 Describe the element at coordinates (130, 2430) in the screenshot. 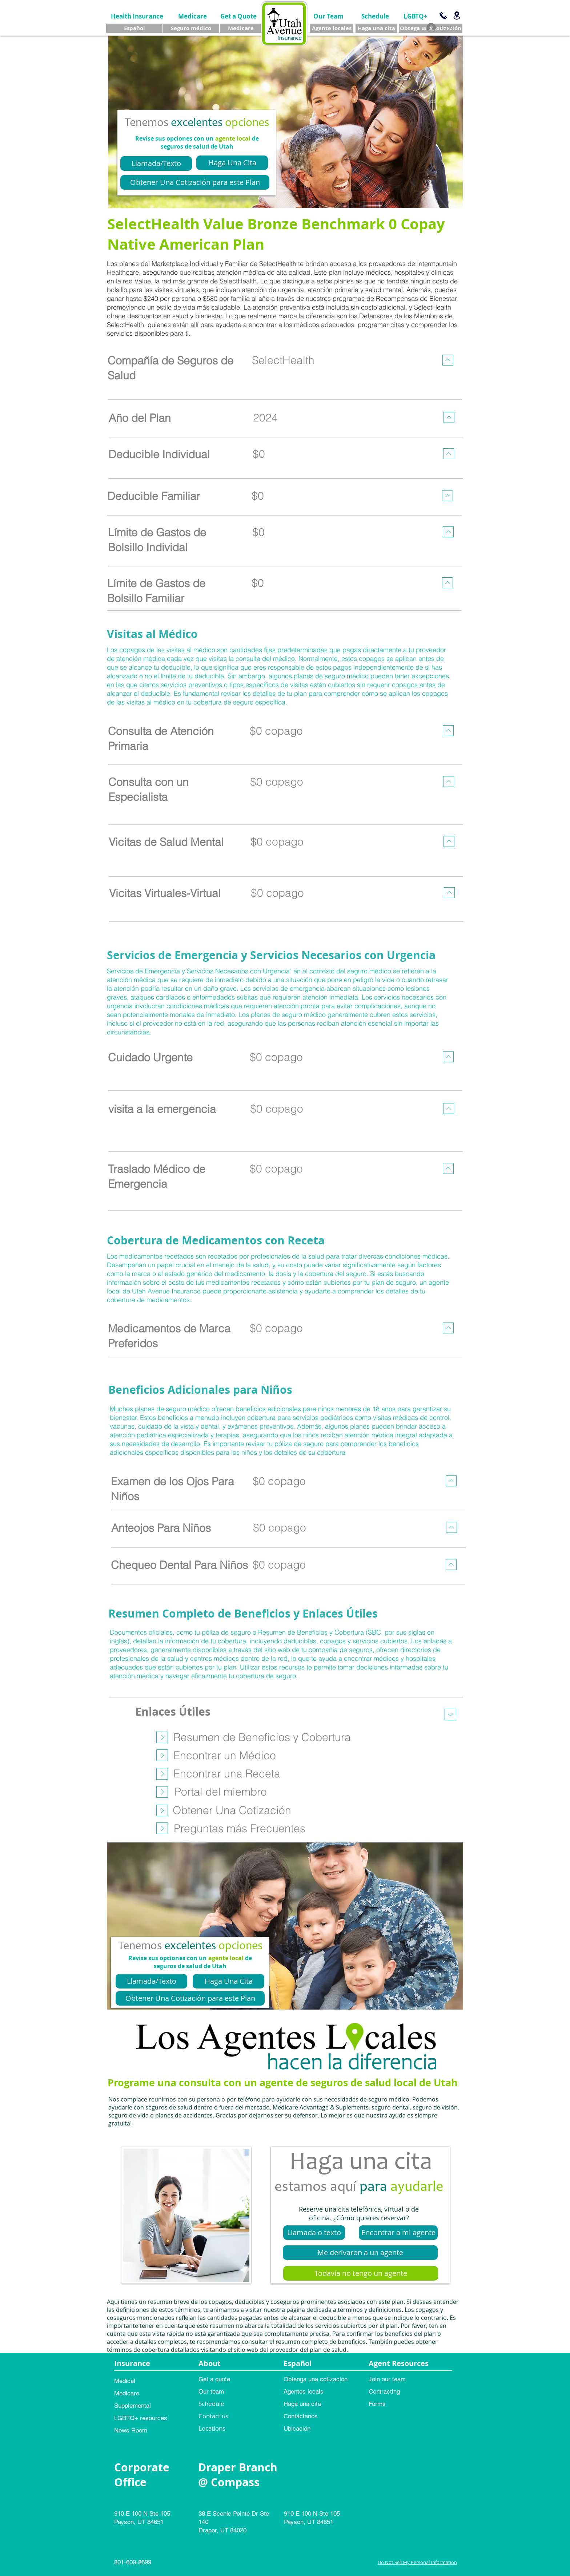

I see `News Room` at that location.